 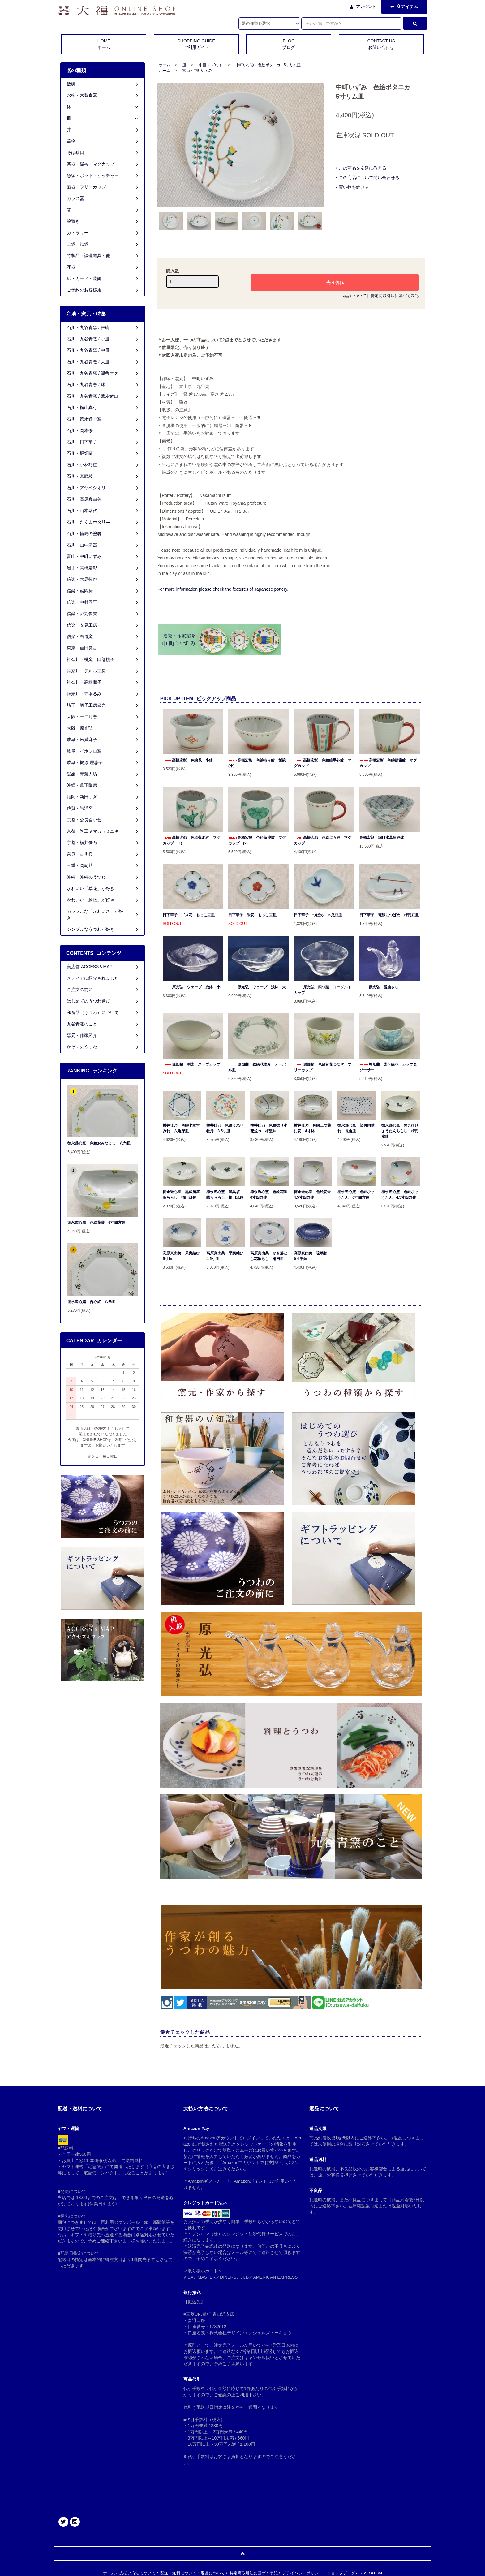 I want to click on 横井佳乃 色絵三つ葉に花 4寸鉢, so click(x=312, y=1128).